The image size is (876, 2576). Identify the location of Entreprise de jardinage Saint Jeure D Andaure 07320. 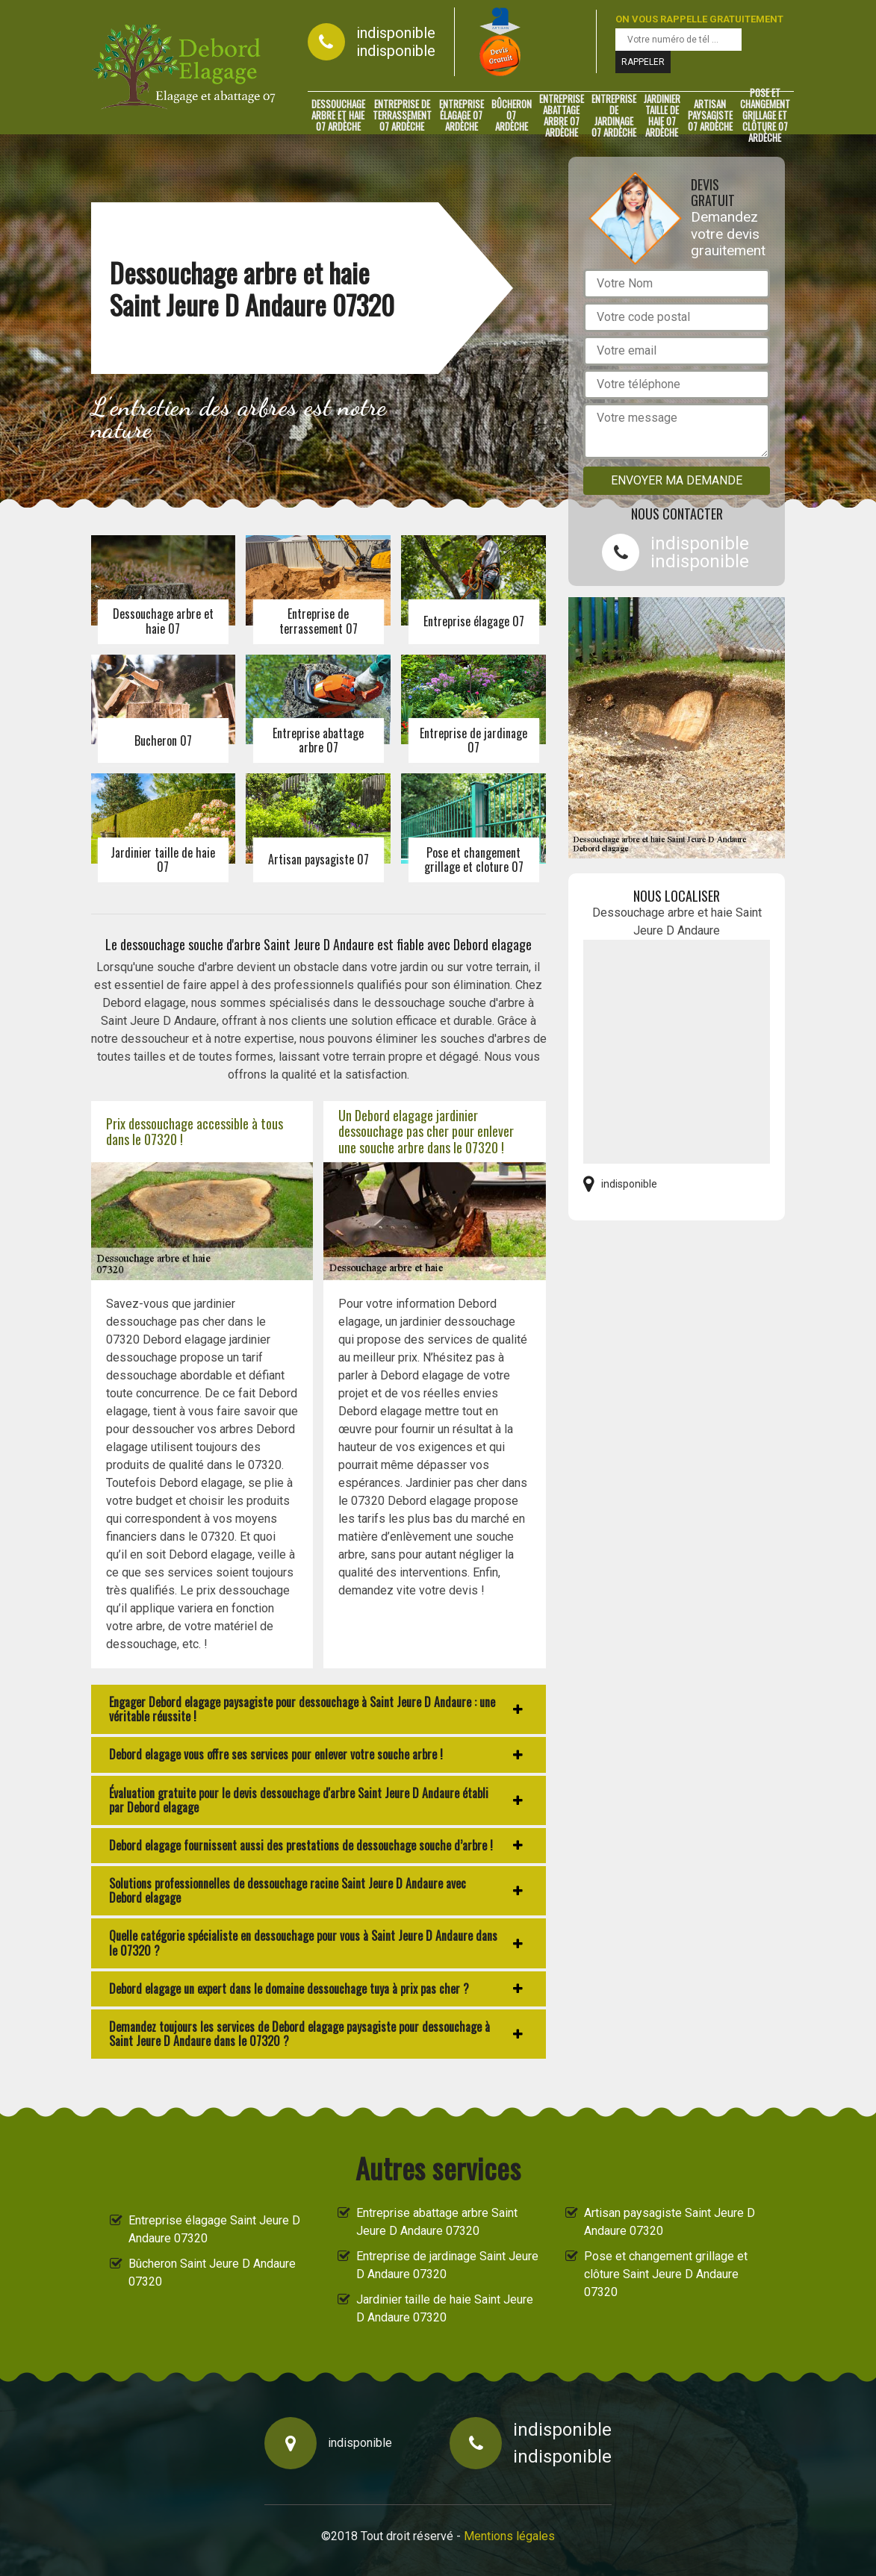
(447, 2265).